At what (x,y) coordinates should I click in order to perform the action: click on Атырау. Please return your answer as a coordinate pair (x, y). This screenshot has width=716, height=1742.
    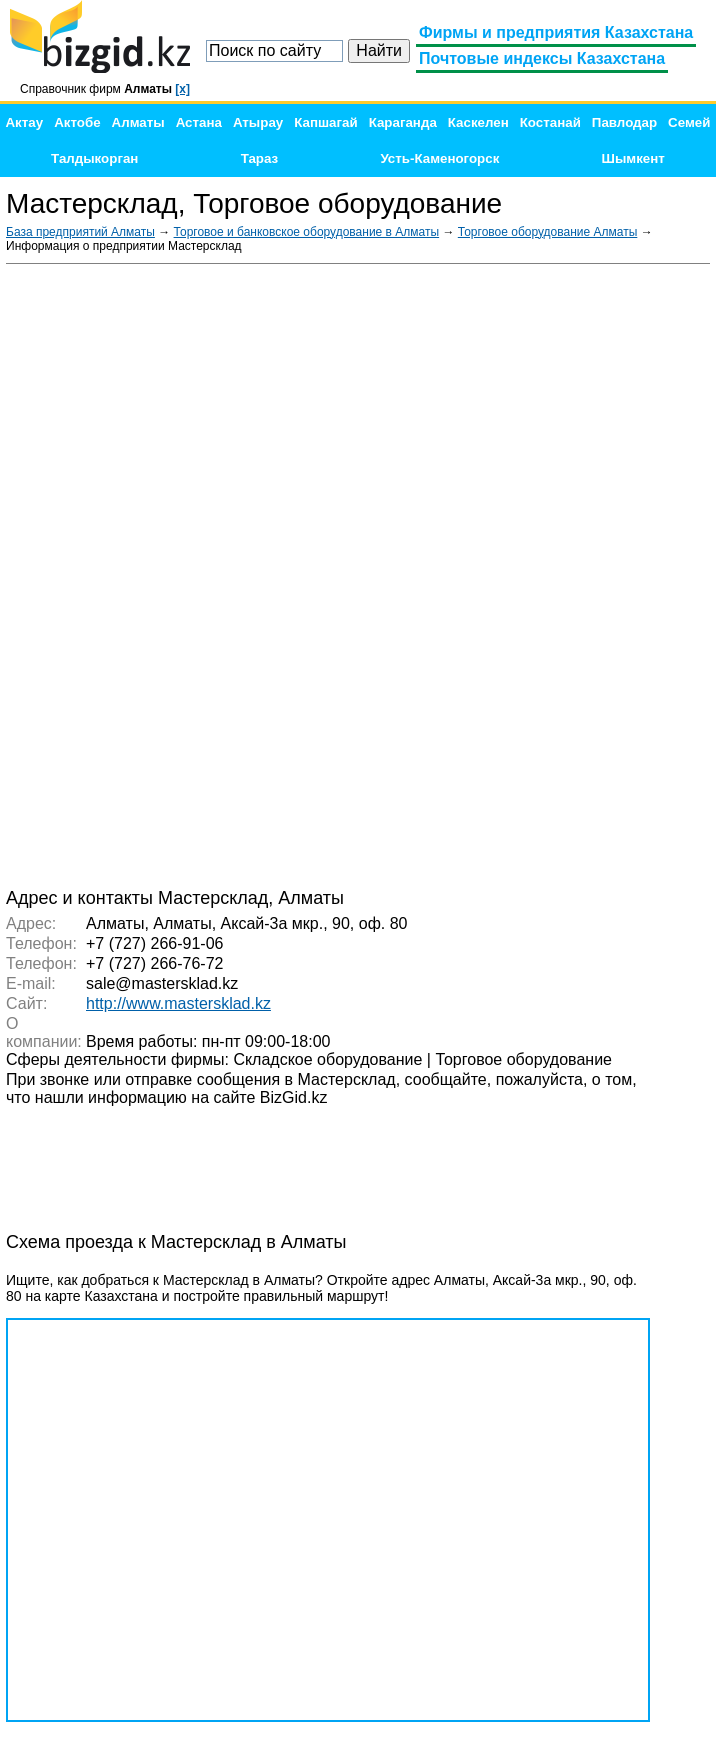
    Looking at the image, I should click on (258, 122).